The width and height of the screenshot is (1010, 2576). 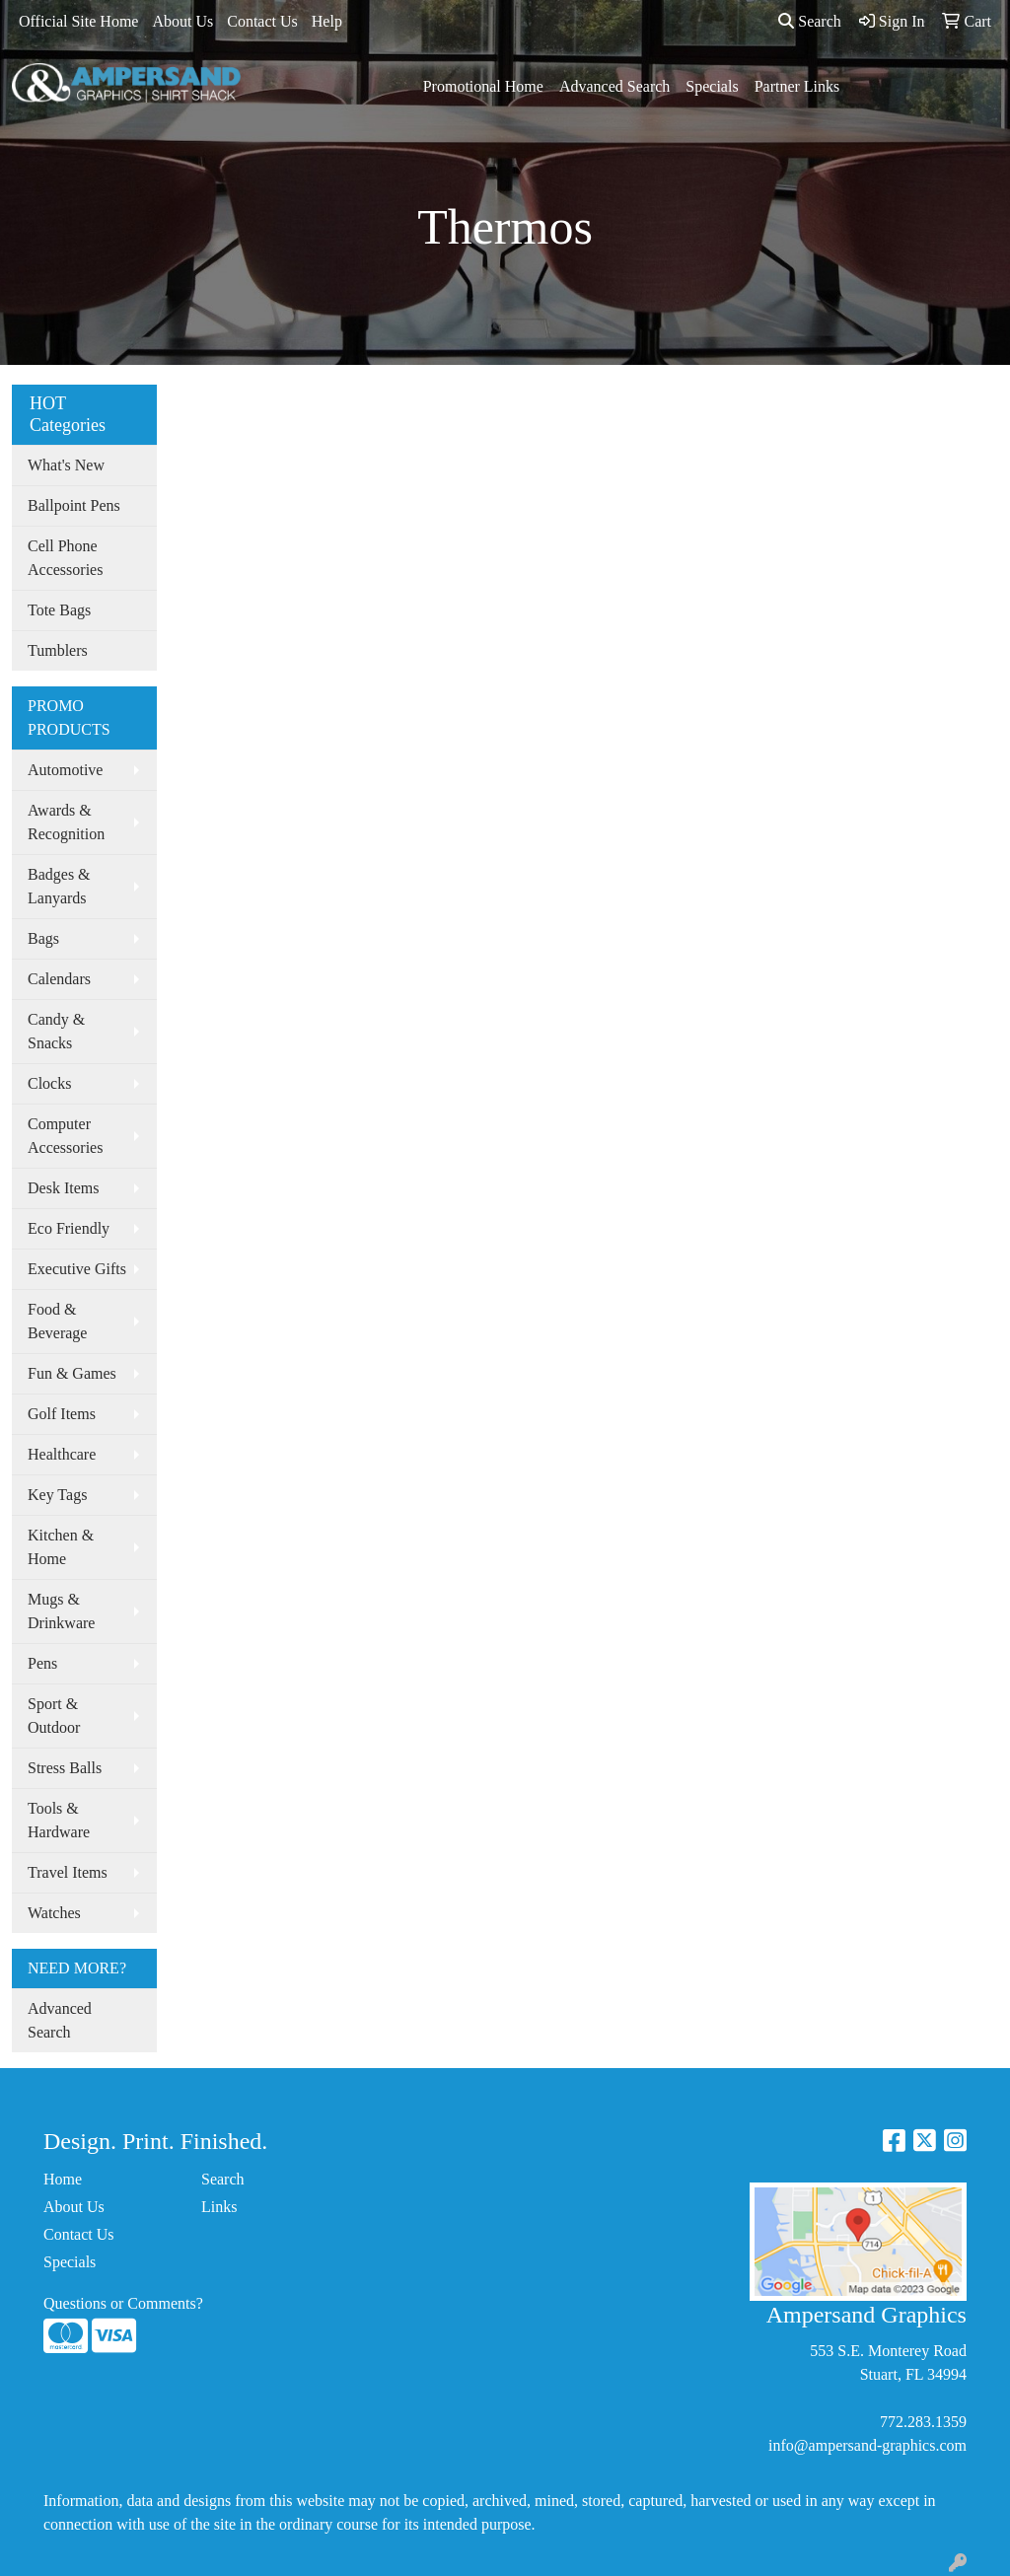 I want to click on Promotional Home, so click(x=483, y=86).